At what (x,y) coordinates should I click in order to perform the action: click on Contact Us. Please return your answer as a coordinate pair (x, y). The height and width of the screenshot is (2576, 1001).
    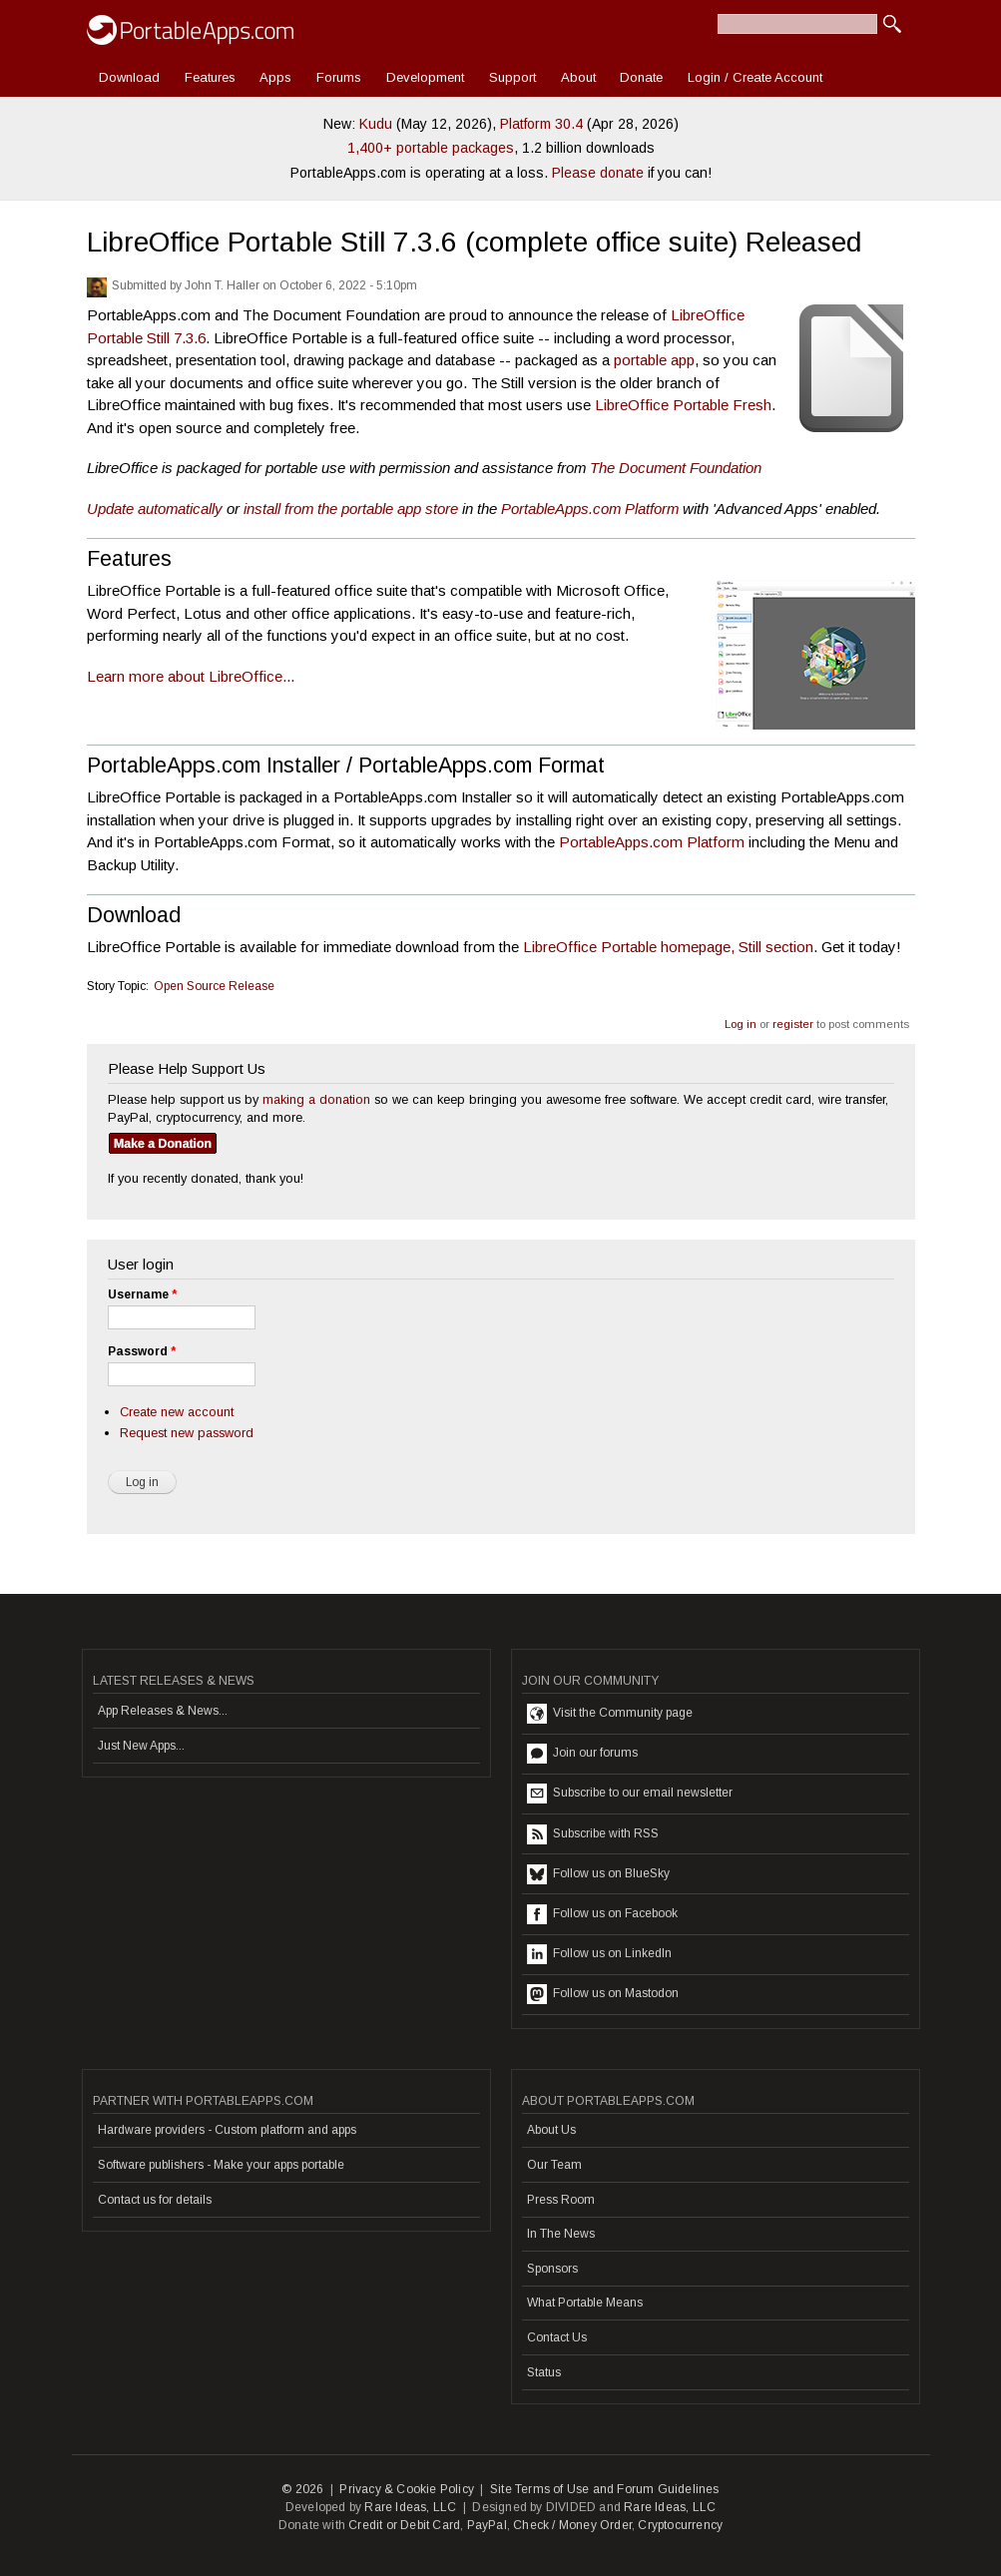
    Looking at the image, I should click on (557, 2337).